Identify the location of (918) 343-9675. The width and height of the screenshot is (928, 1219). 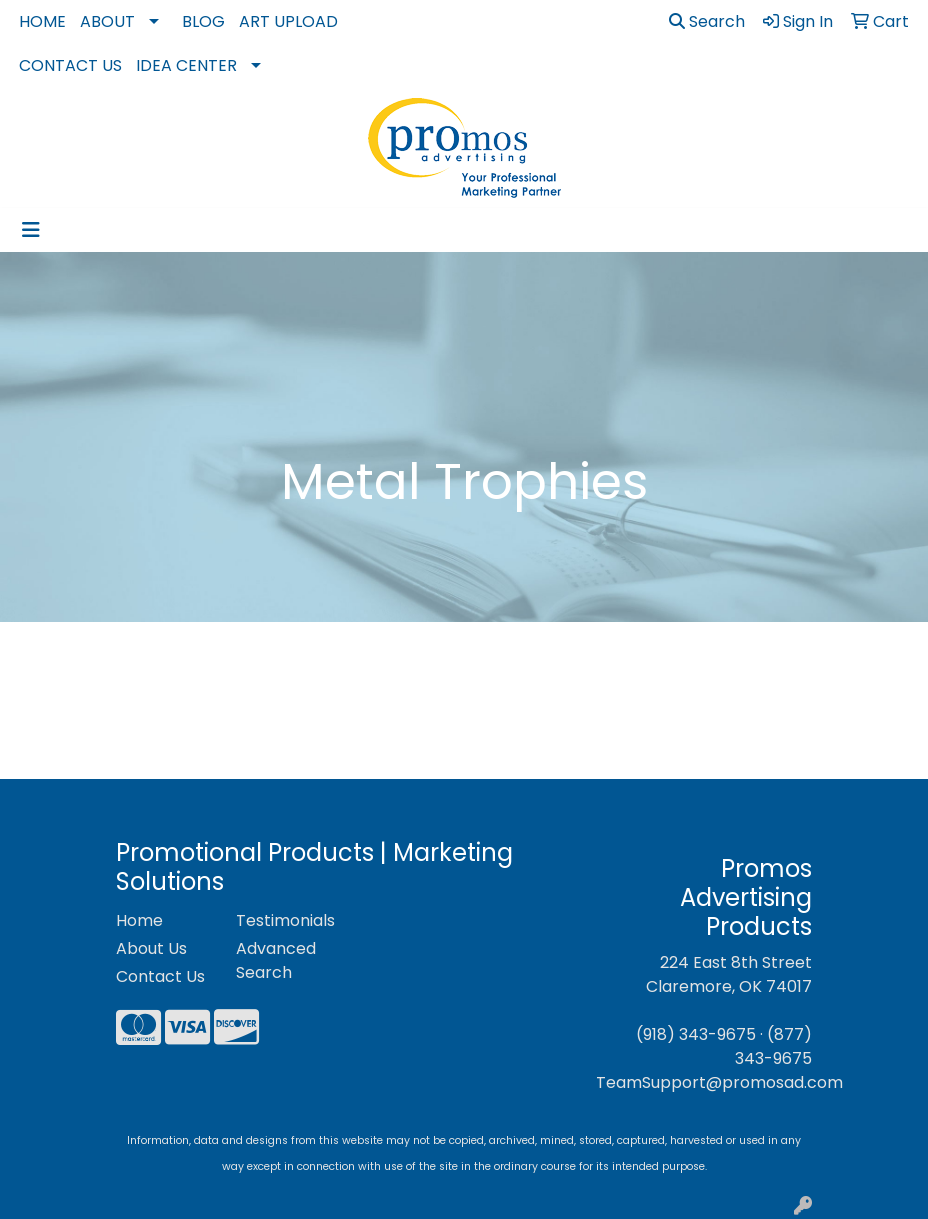
(696, 1034).